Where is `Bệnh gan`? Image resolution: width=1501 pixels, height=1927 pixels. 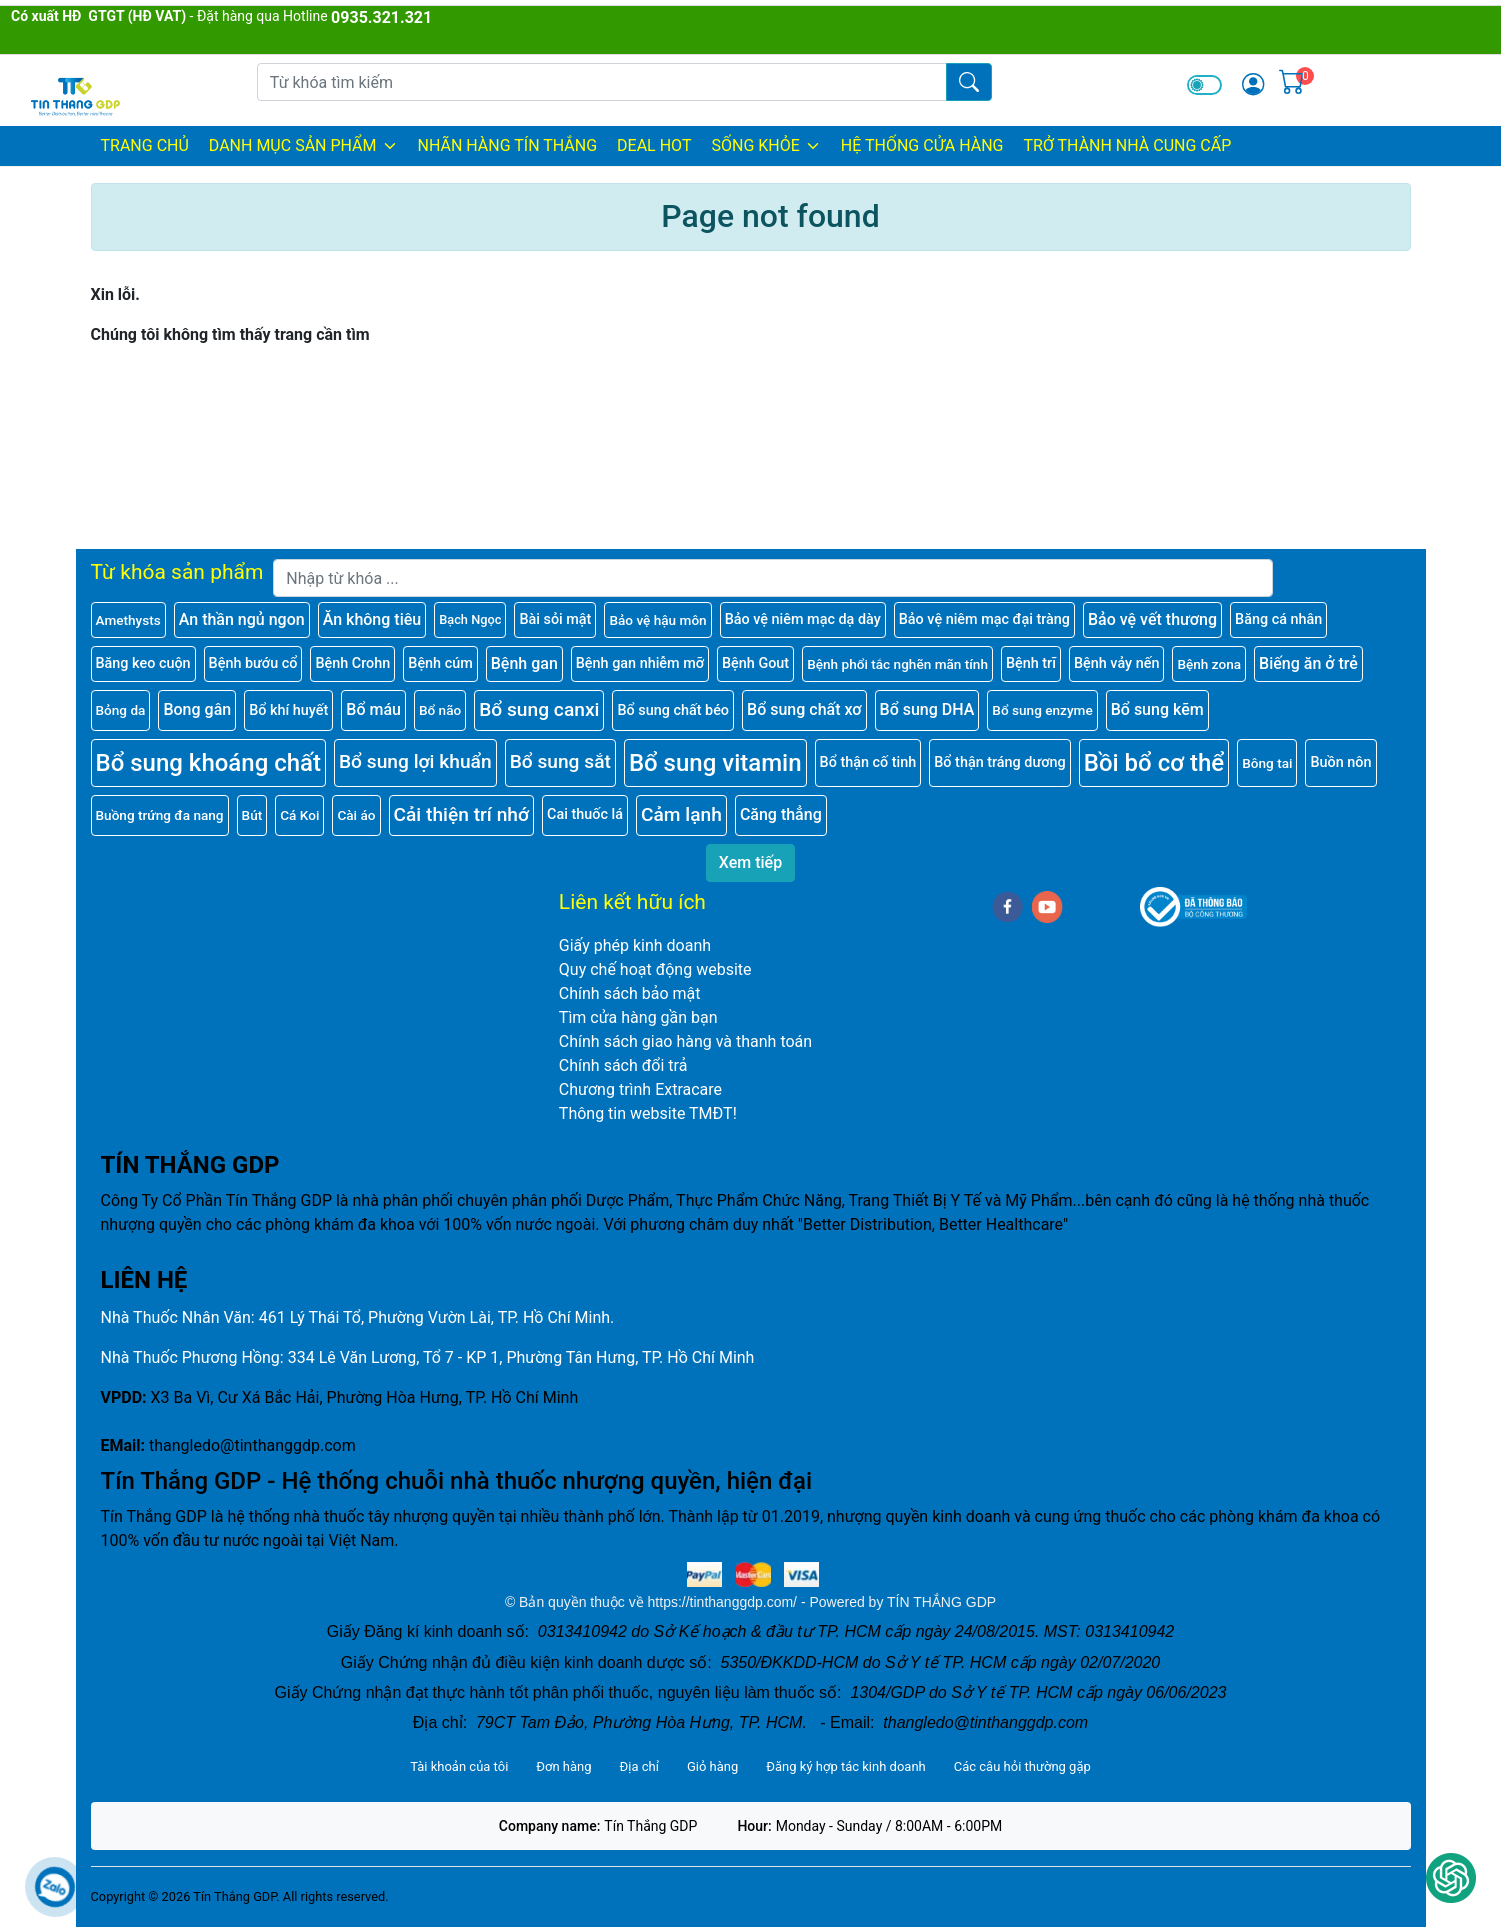
Bệnh gan is located at coordinates (524, 663).